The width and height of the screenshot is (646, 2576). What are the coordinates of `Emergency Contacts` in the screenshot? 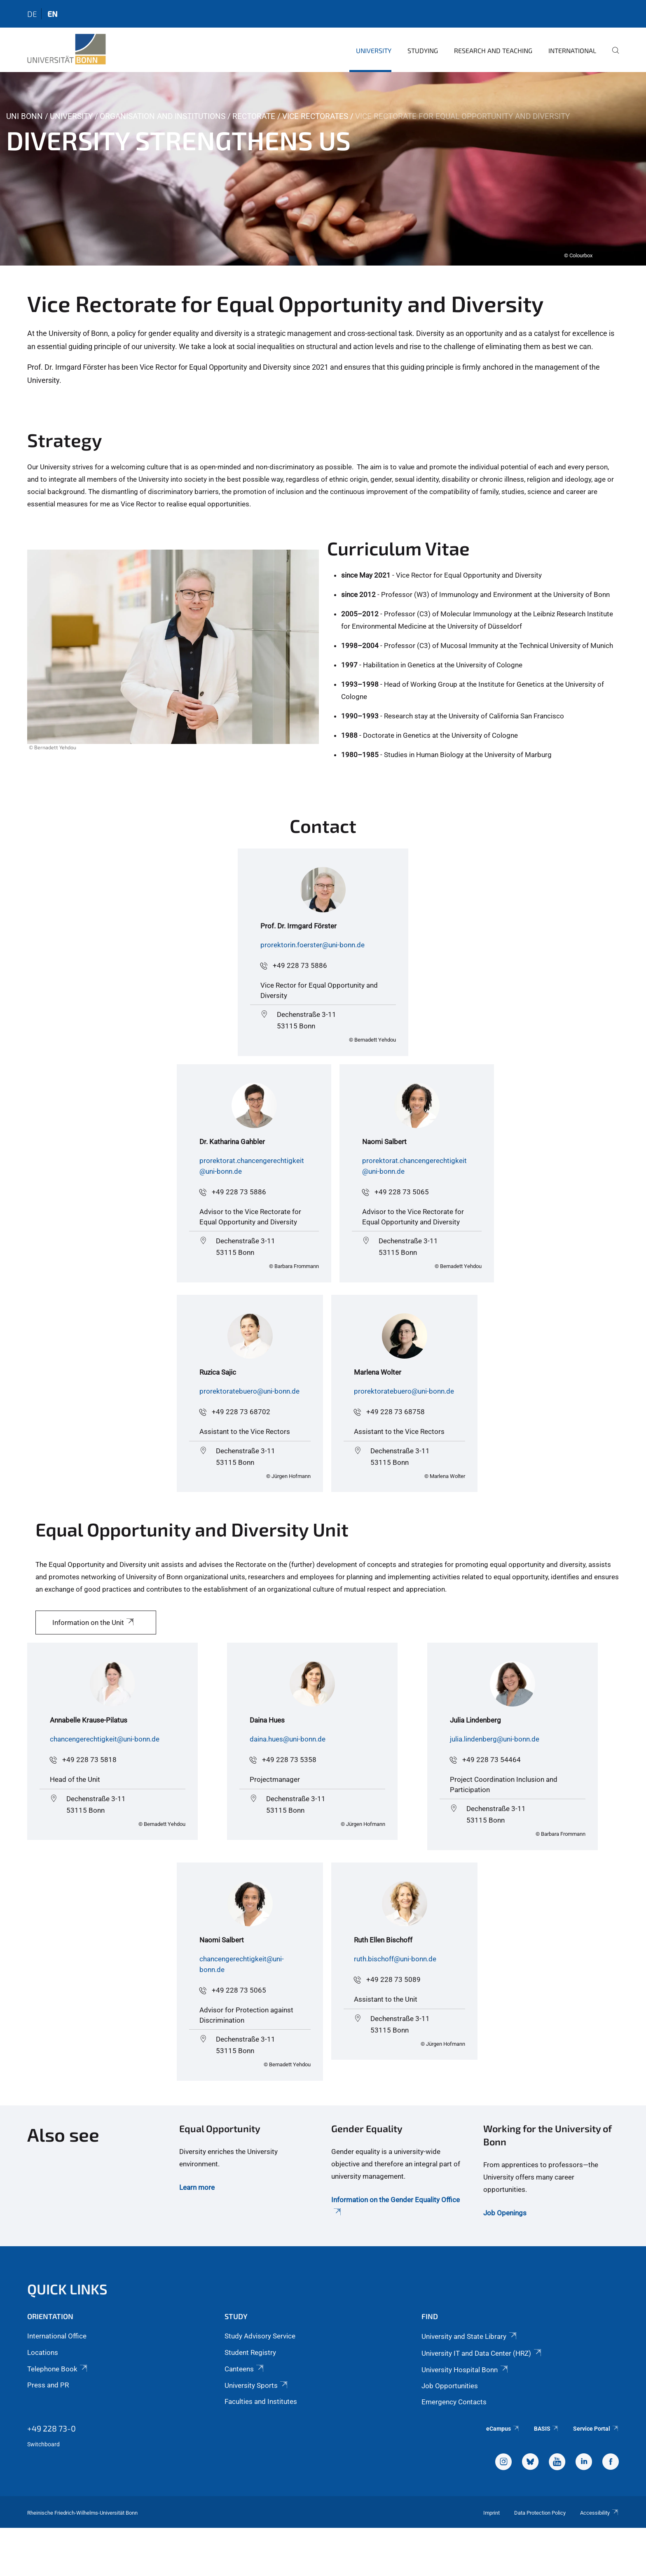 It's located at (454, 2402).